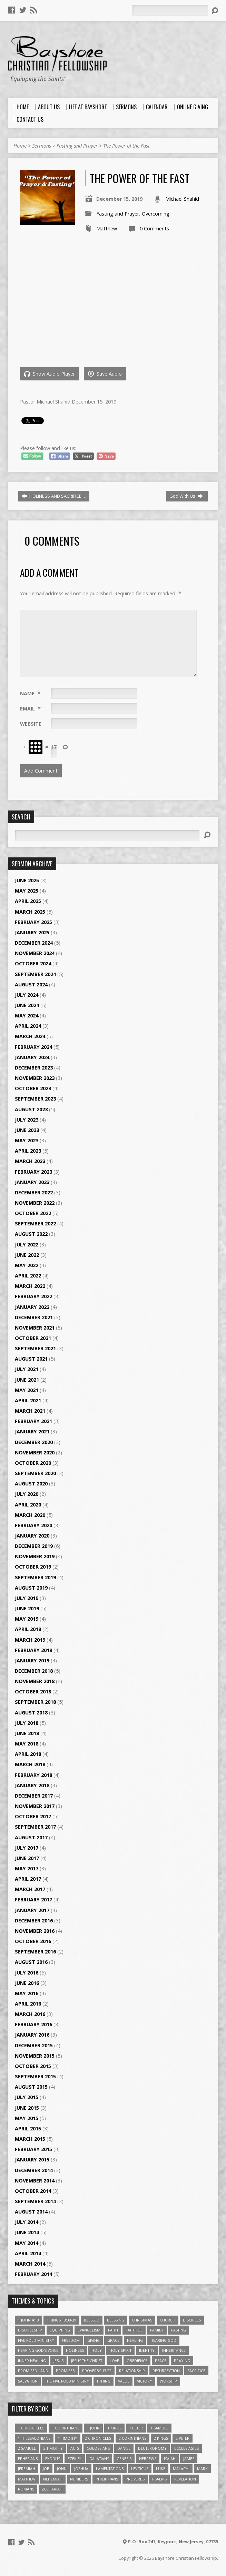  Describe the element at coordinates (27, 2108) in the screenshot. I see `June 2015` at that location.